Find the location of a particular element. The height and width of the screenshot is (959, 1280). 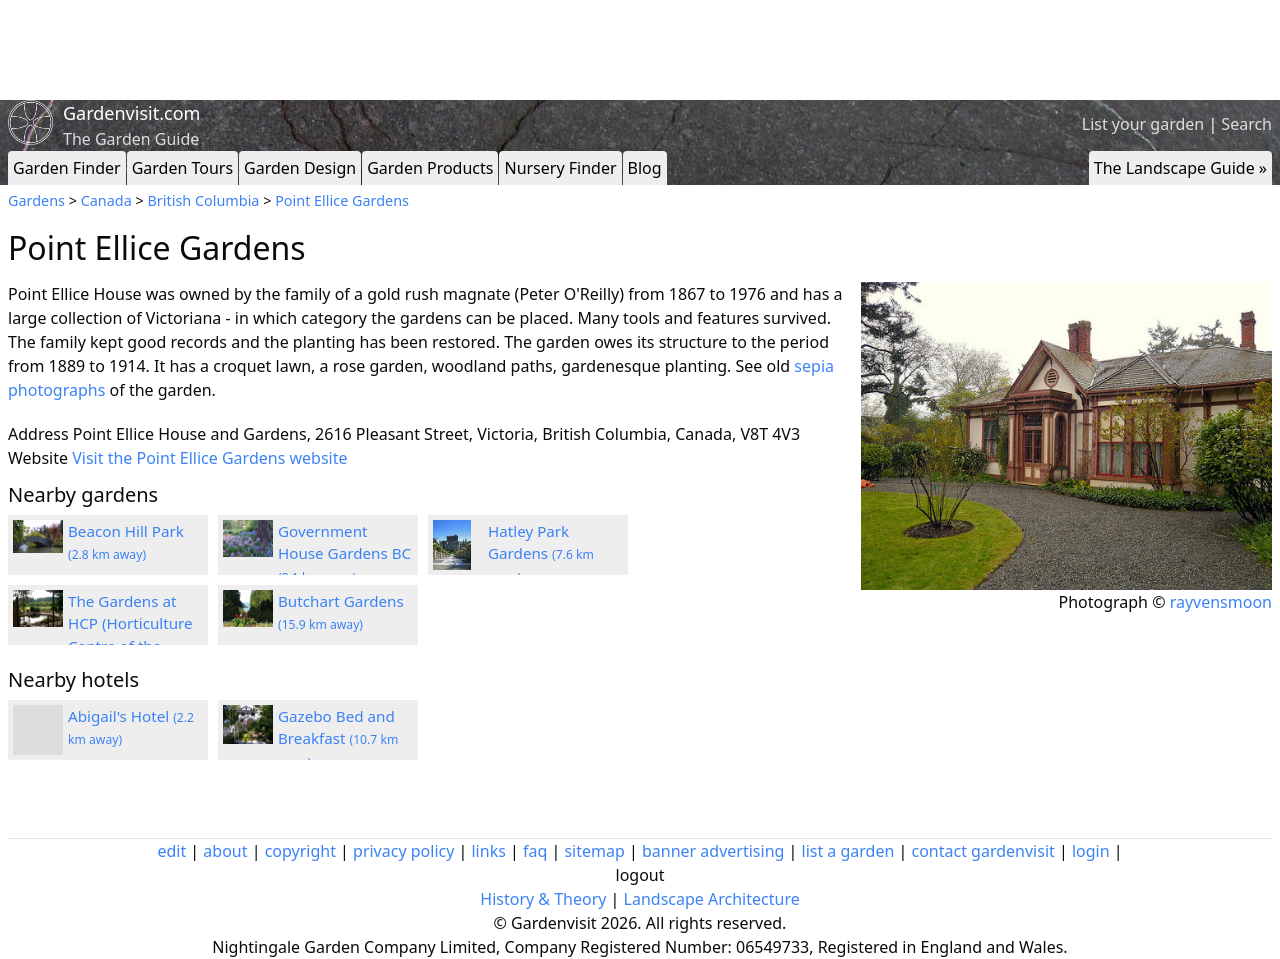

The Landscape Guide » is located at coordinates (1180, 168).